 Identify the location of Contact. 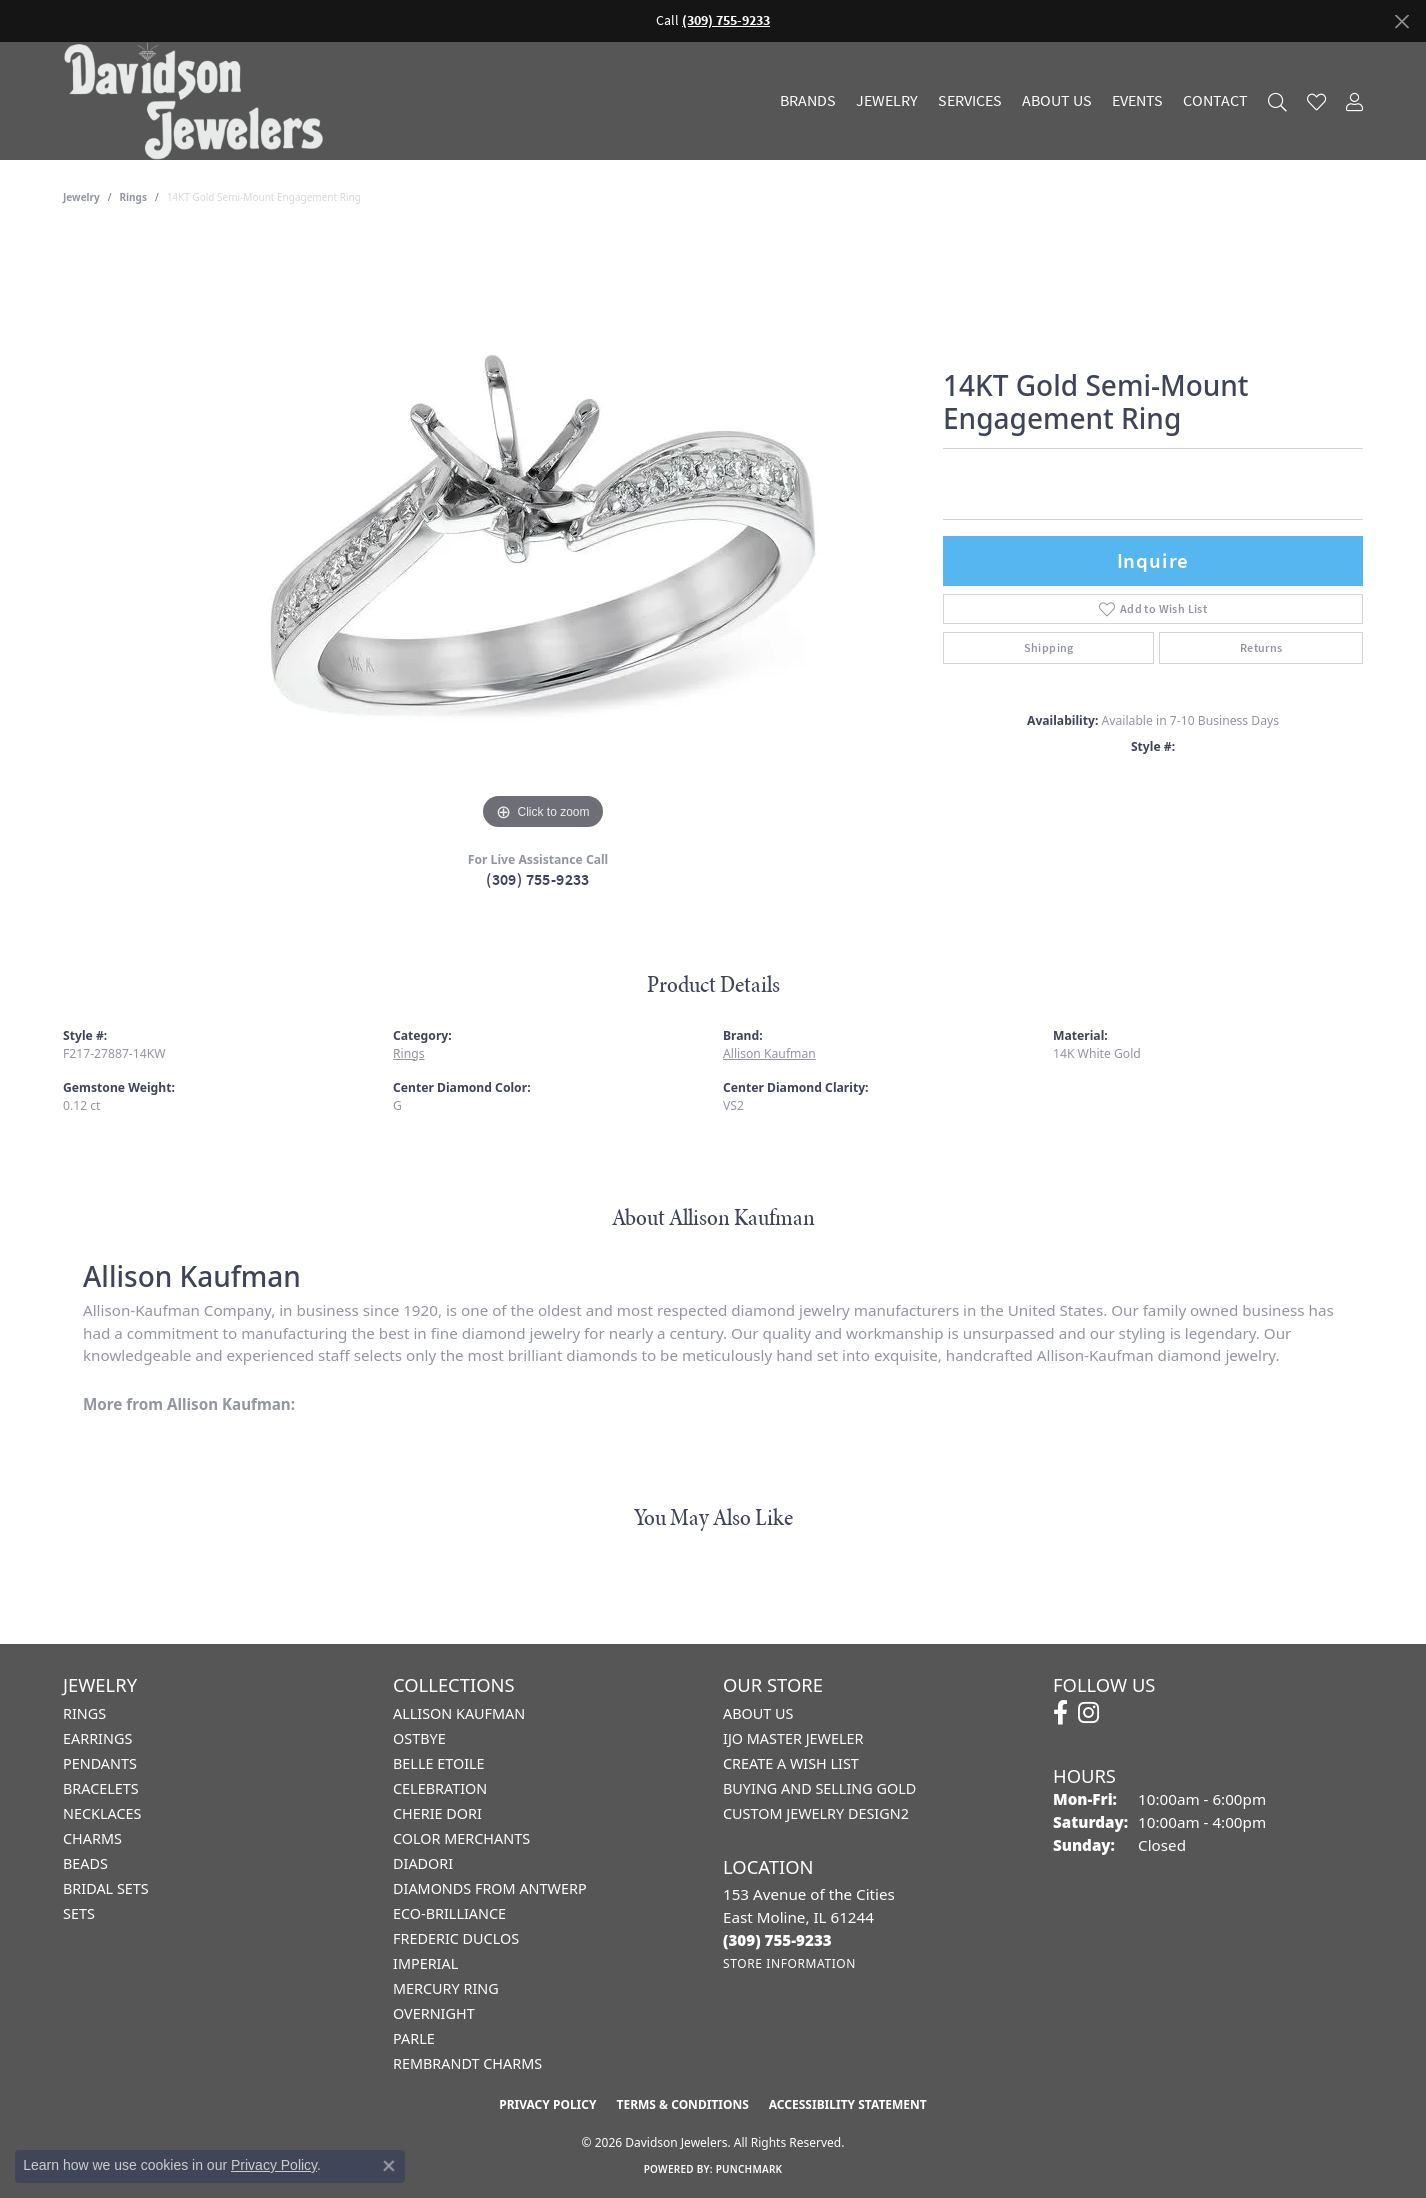
(1215, 101).